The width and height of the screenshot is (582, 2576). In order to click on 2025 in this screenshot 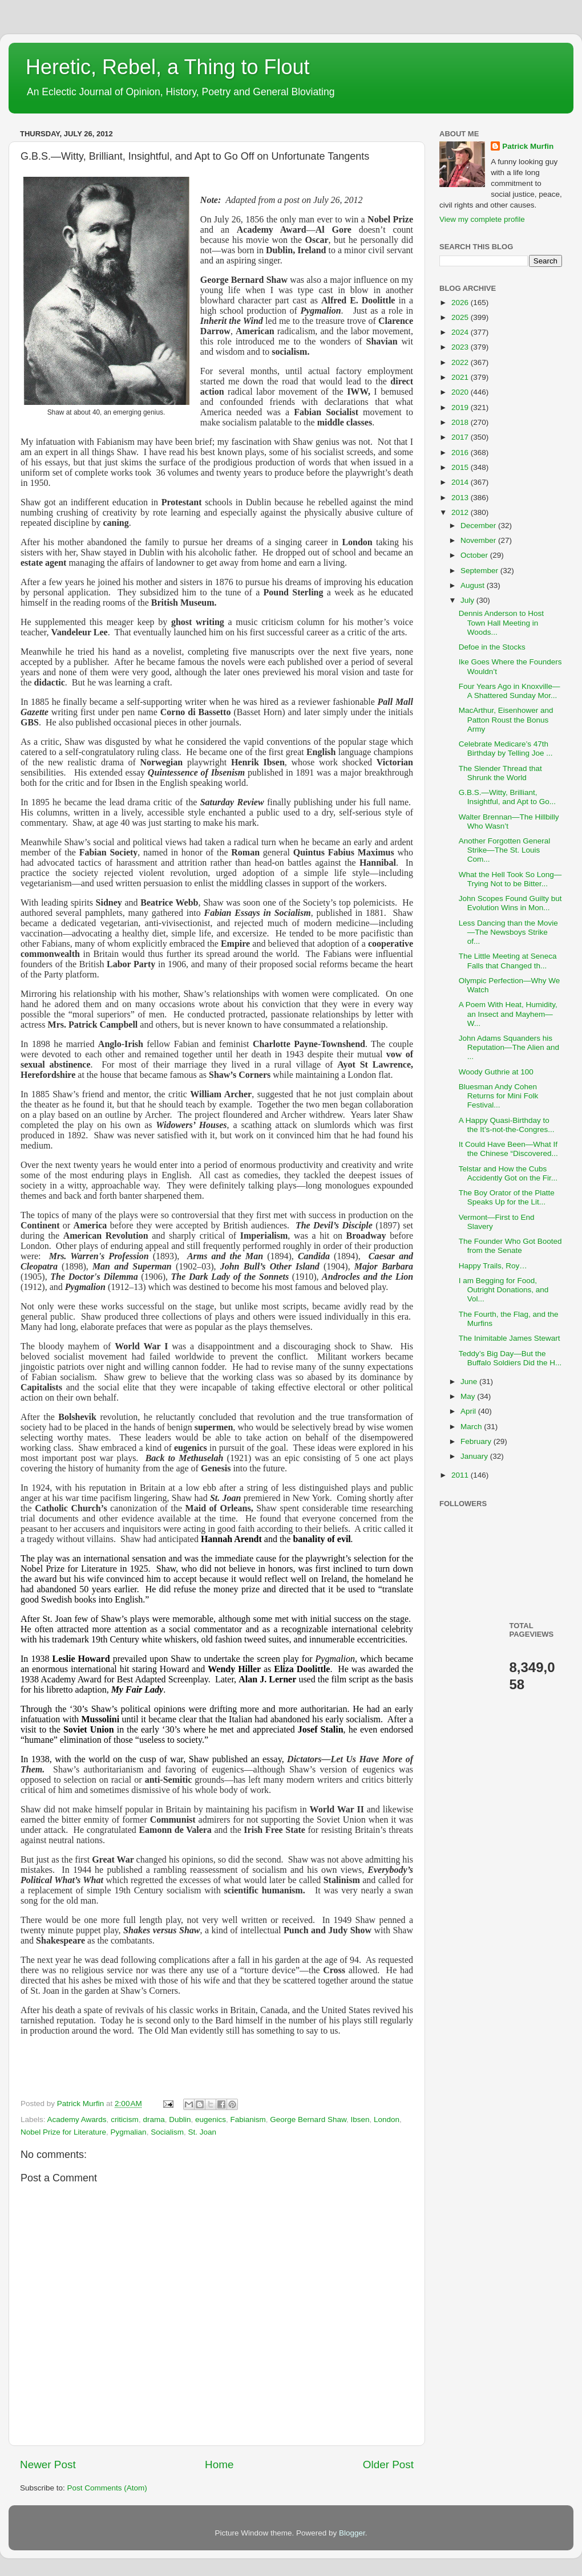, I will do `click(461, 317)`.